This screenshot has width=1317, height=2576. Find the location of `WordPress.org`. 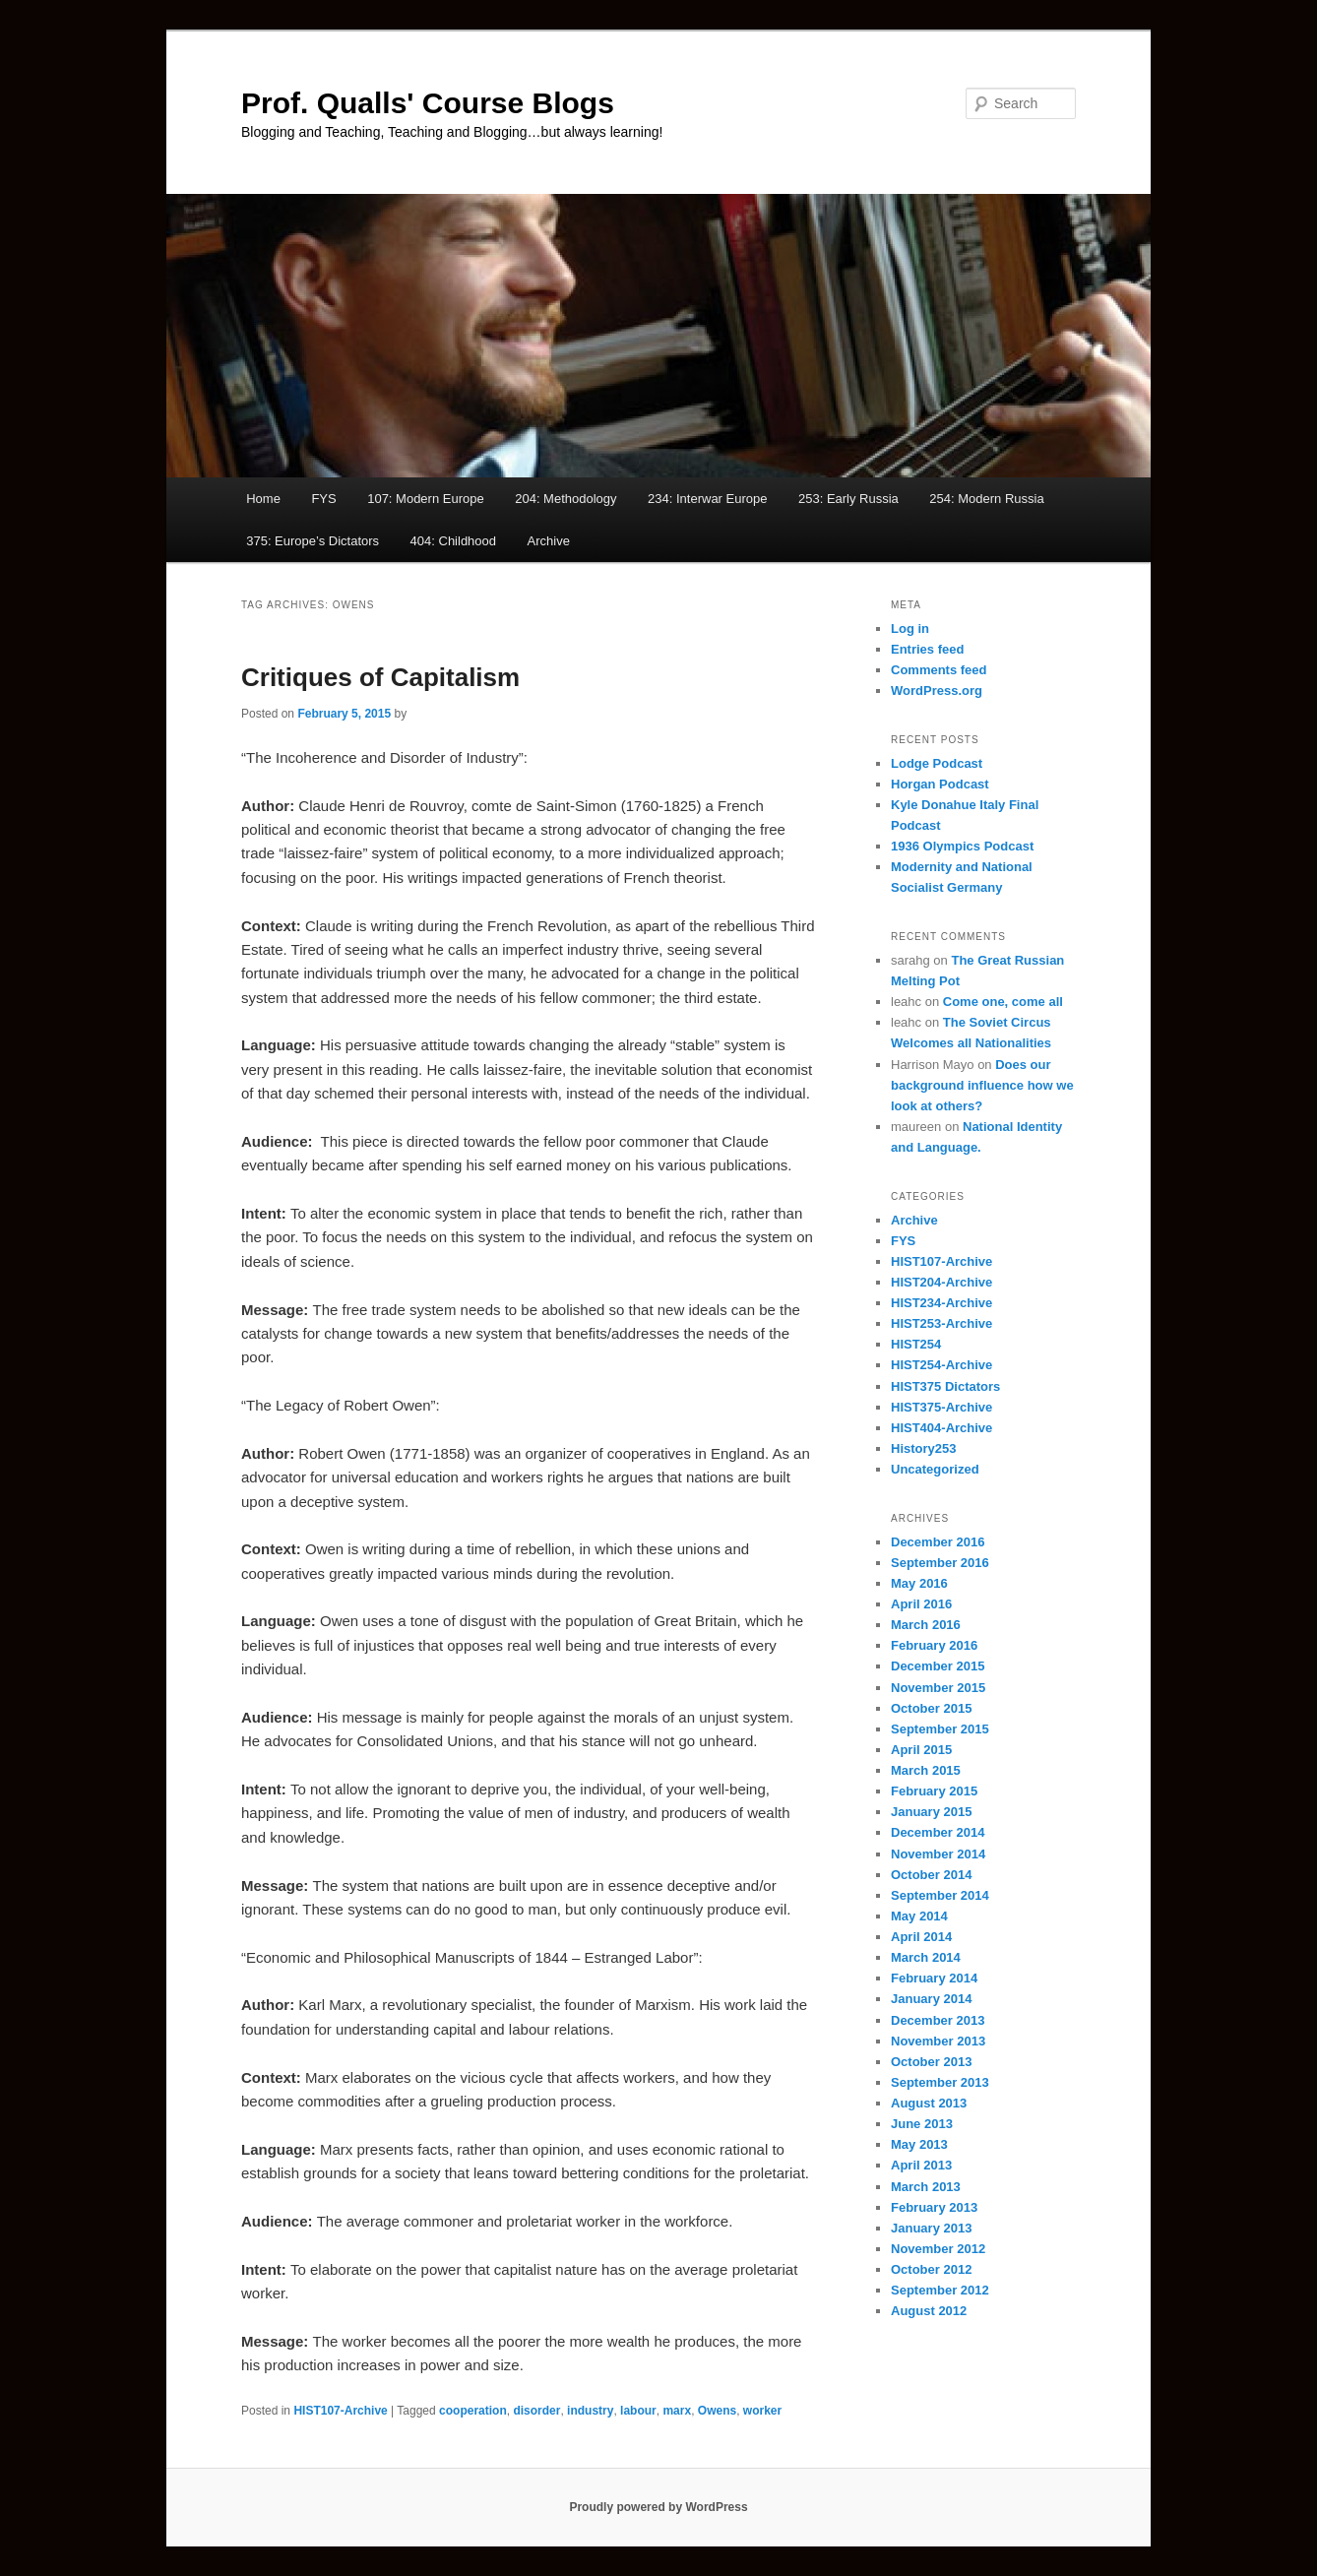

WordPress.org is located at coordinates (936, 690).